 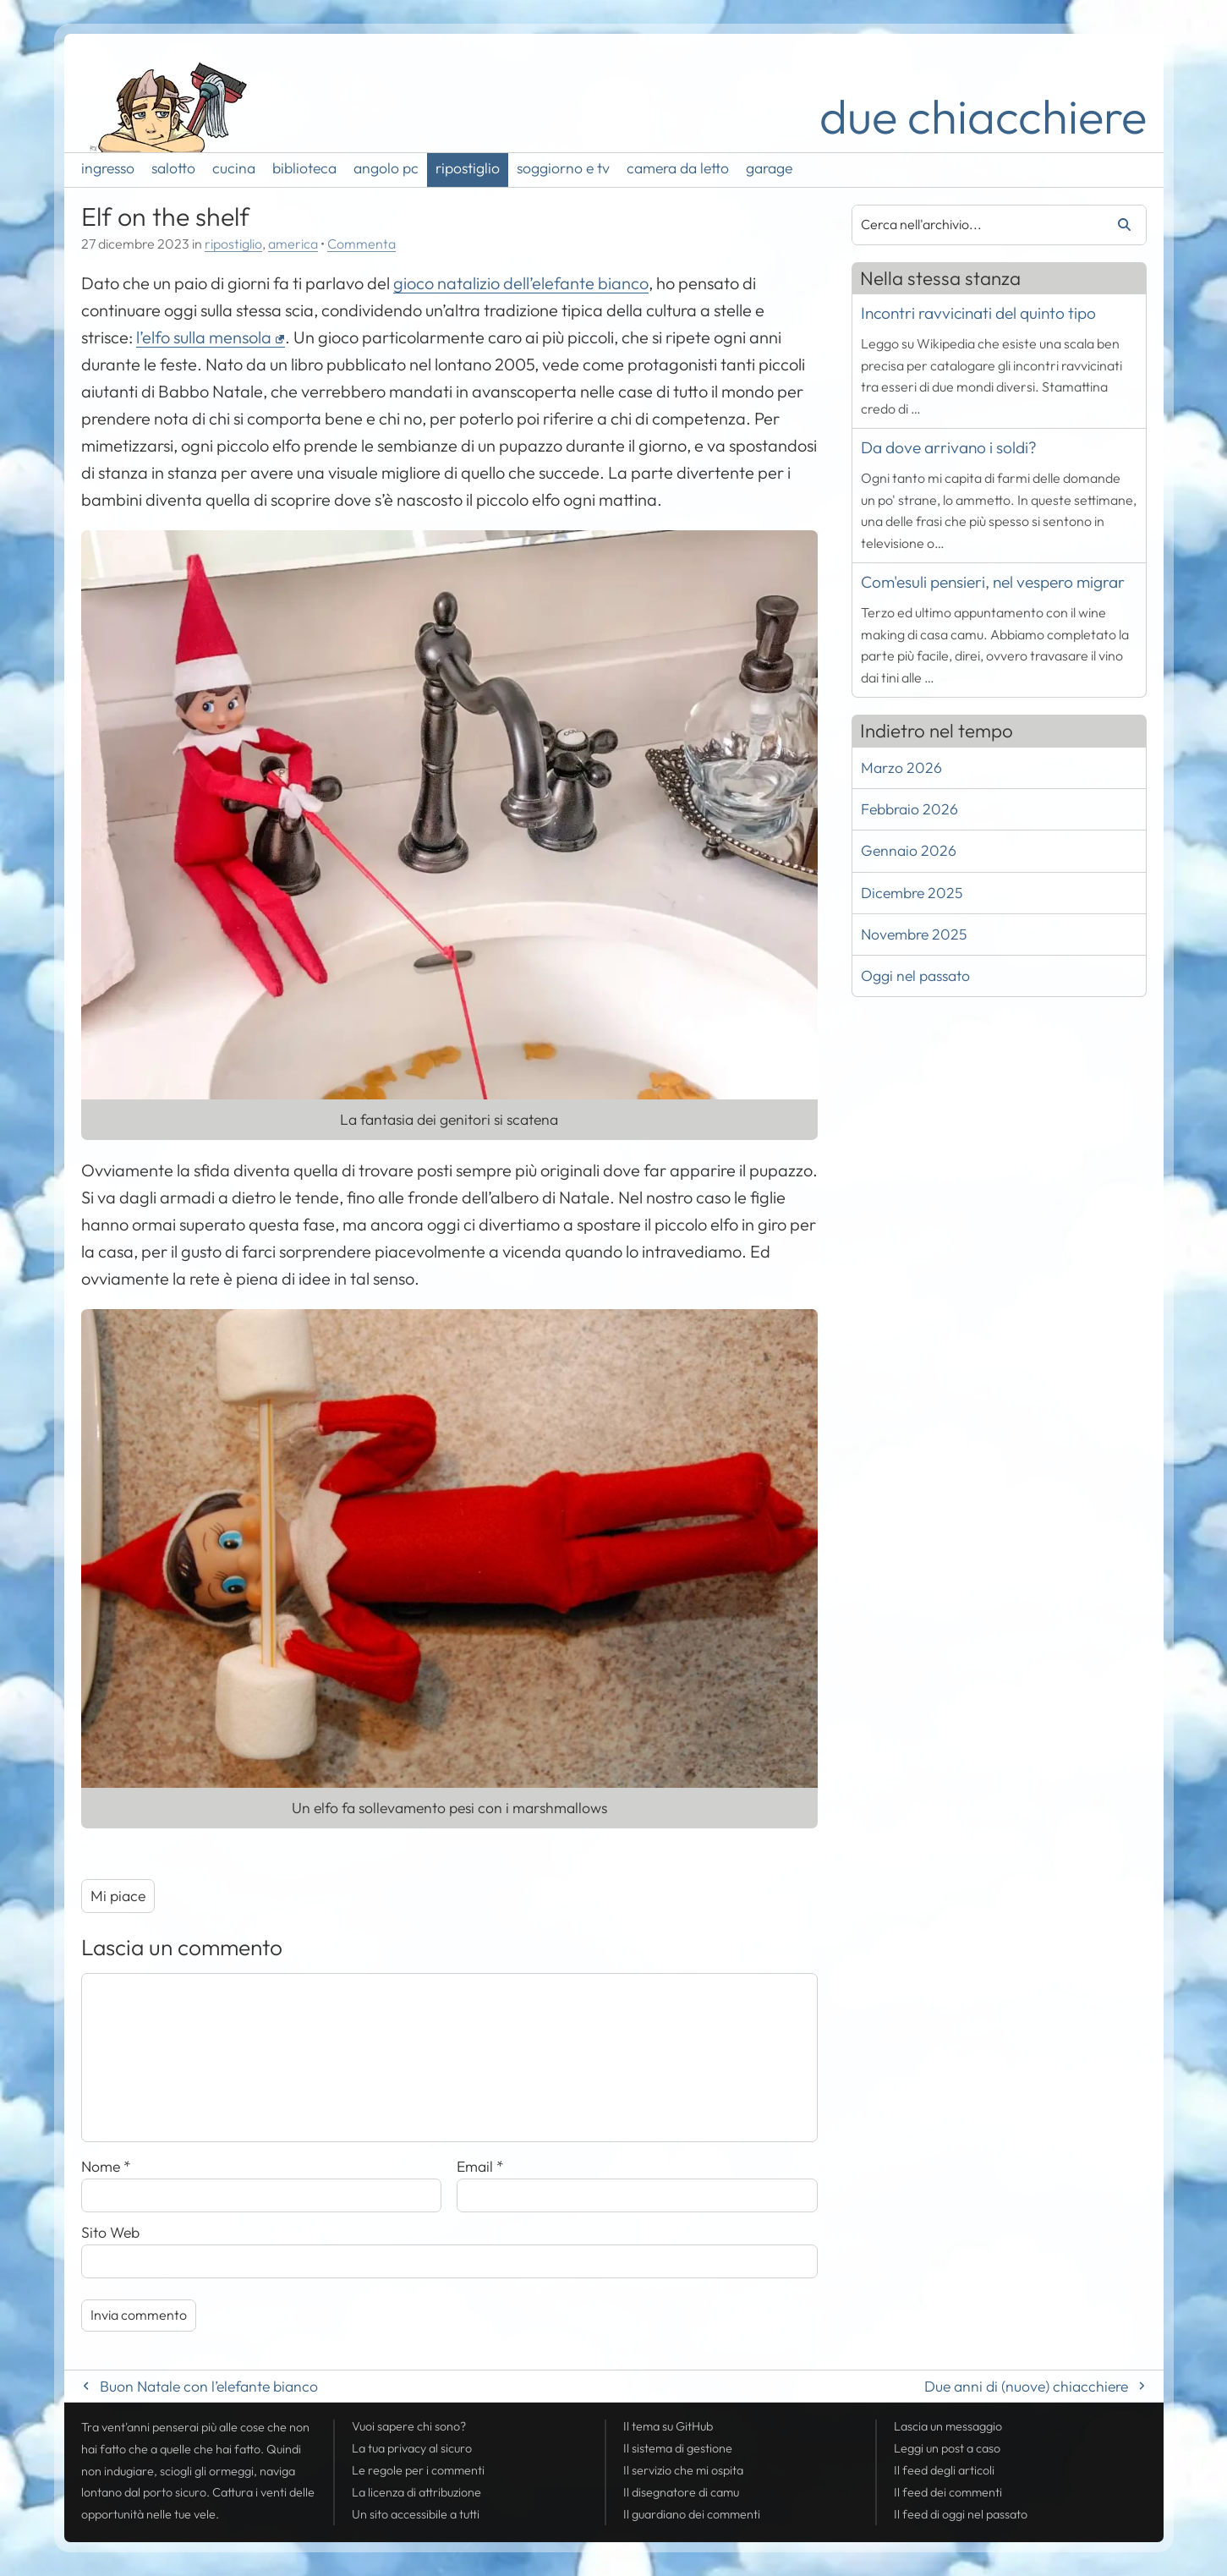 What do you see at coordinates (677, 2448) in the screenshot?
I see `Il sistema di gestione` at bounding box center [677, 2448].